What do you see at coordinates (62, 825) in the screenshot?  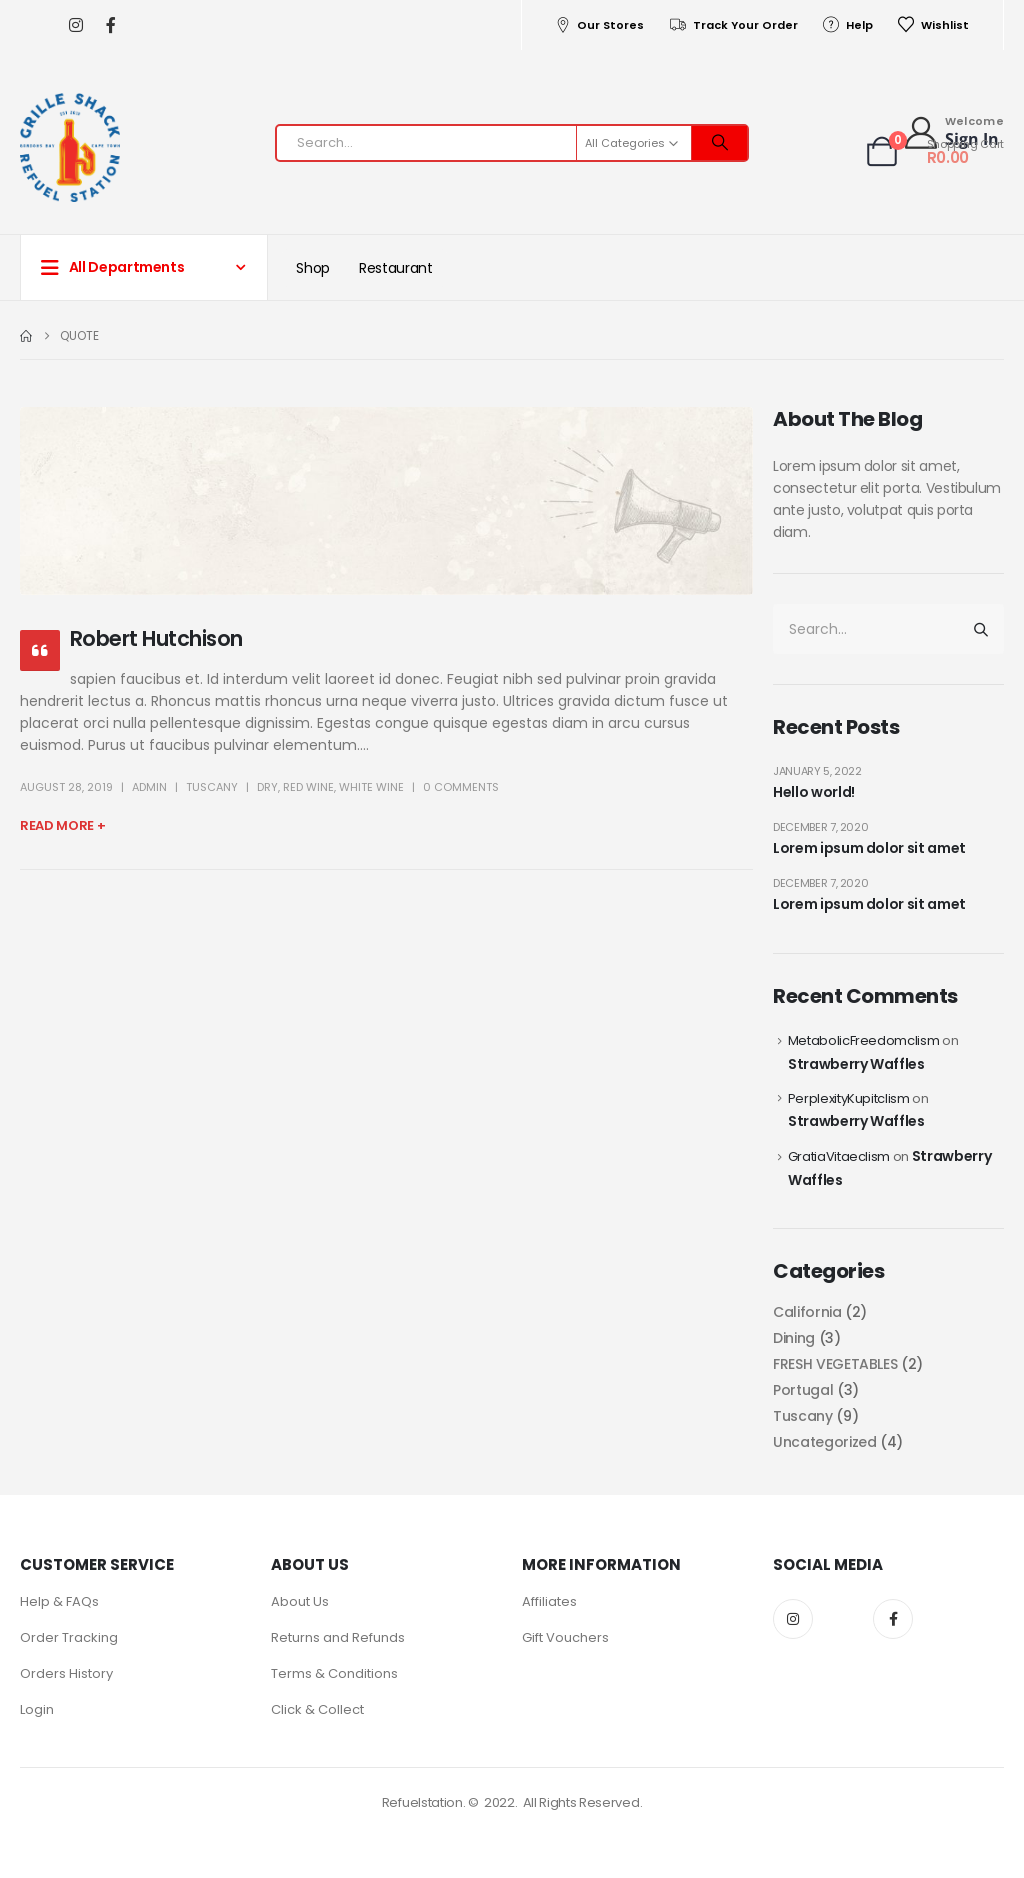 I see `Read more +` at bounding box center [62, 825].